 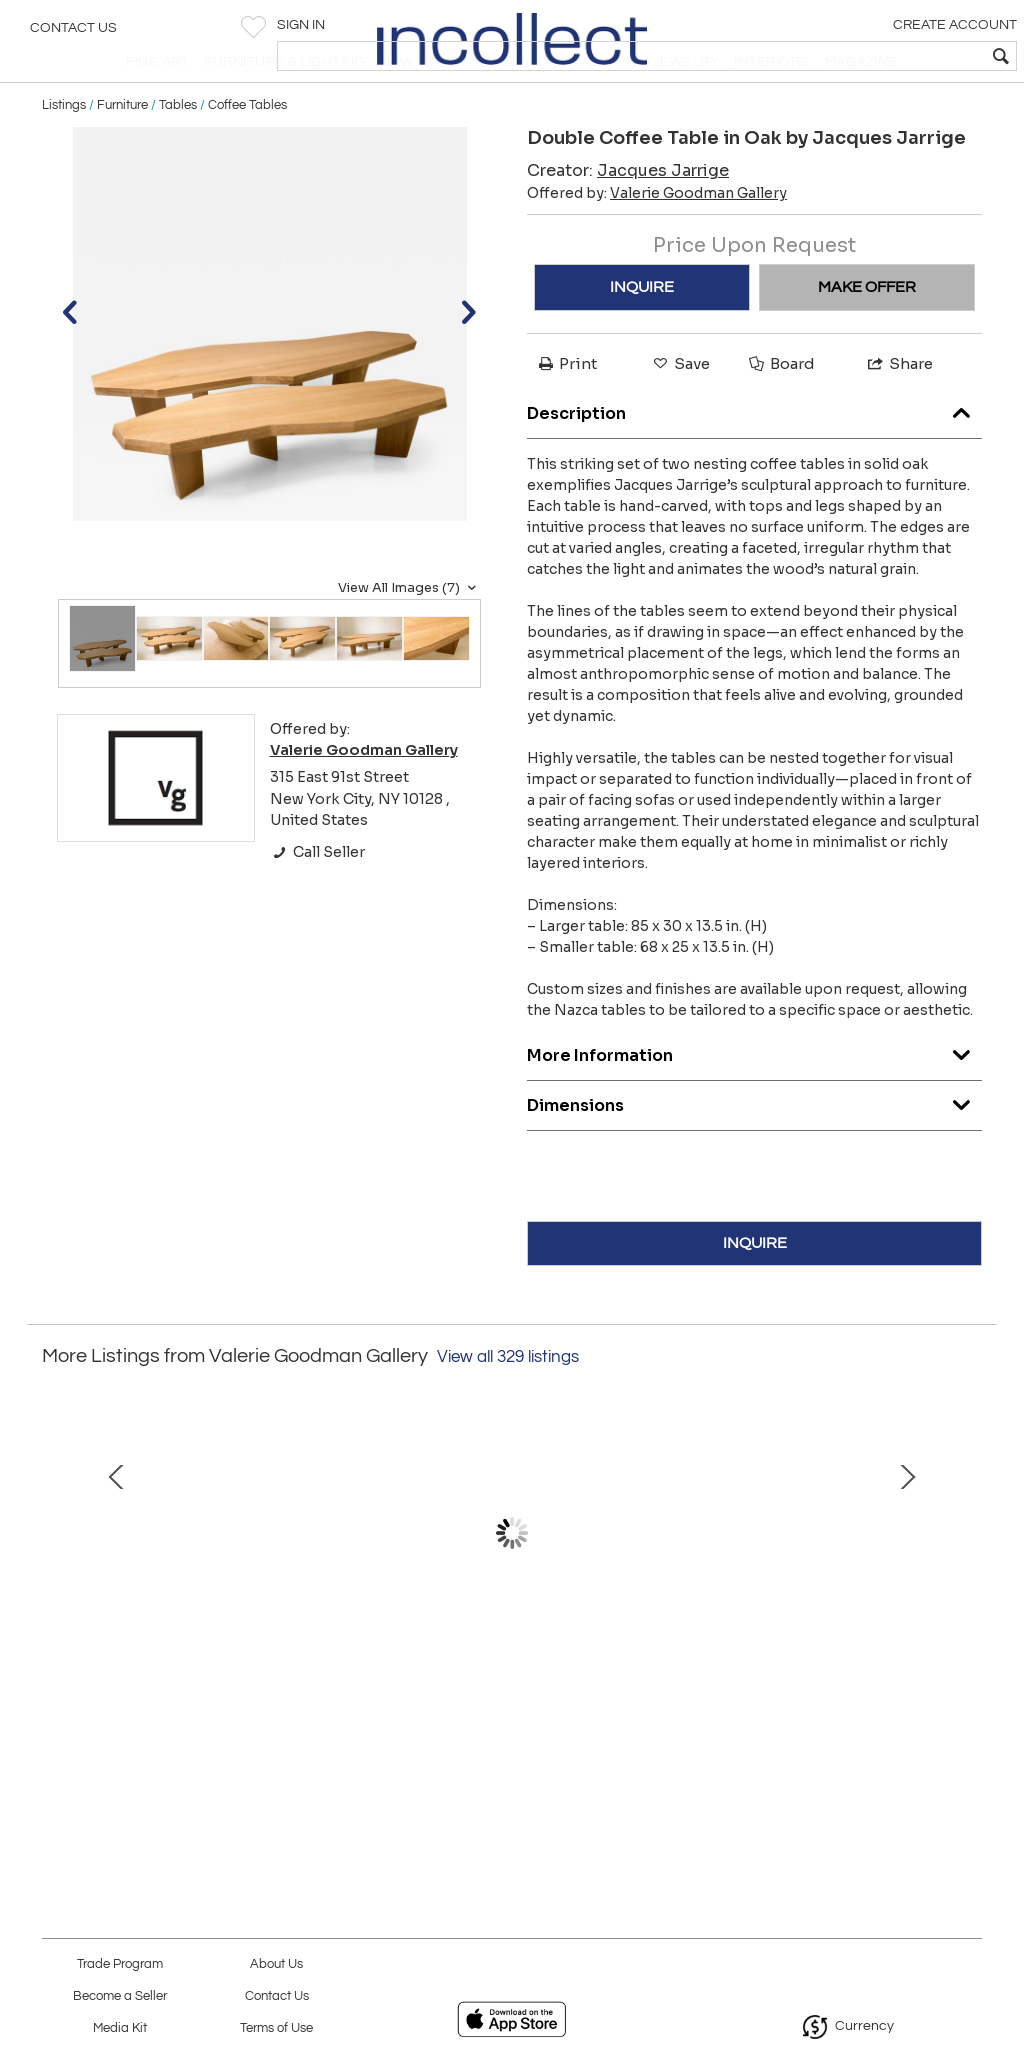 What do you see at coordinates (967, 1601) in the screenshot?
I see `Next` at bounding box center [967, 1601].